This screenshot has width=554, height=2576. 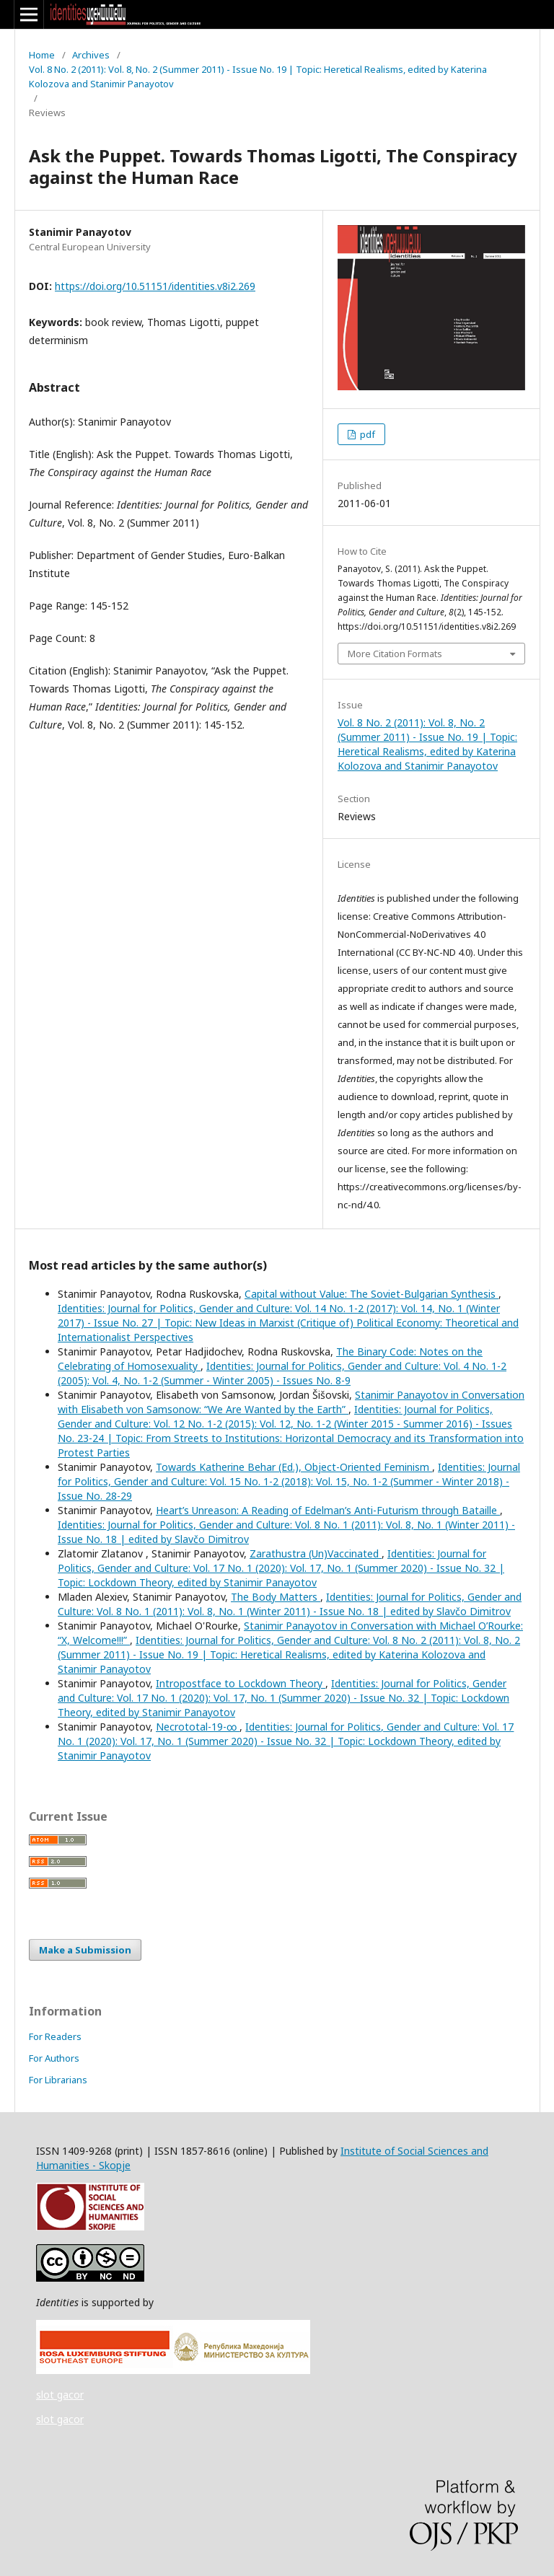 What do you see at coordinates (291, 1402) in the screenshot?
I see `Stanimir Panayotov in Conversation with Elisabeth von Samsonow: “We Are Wanted by the Earth”` at bounding box center [291, 1402].